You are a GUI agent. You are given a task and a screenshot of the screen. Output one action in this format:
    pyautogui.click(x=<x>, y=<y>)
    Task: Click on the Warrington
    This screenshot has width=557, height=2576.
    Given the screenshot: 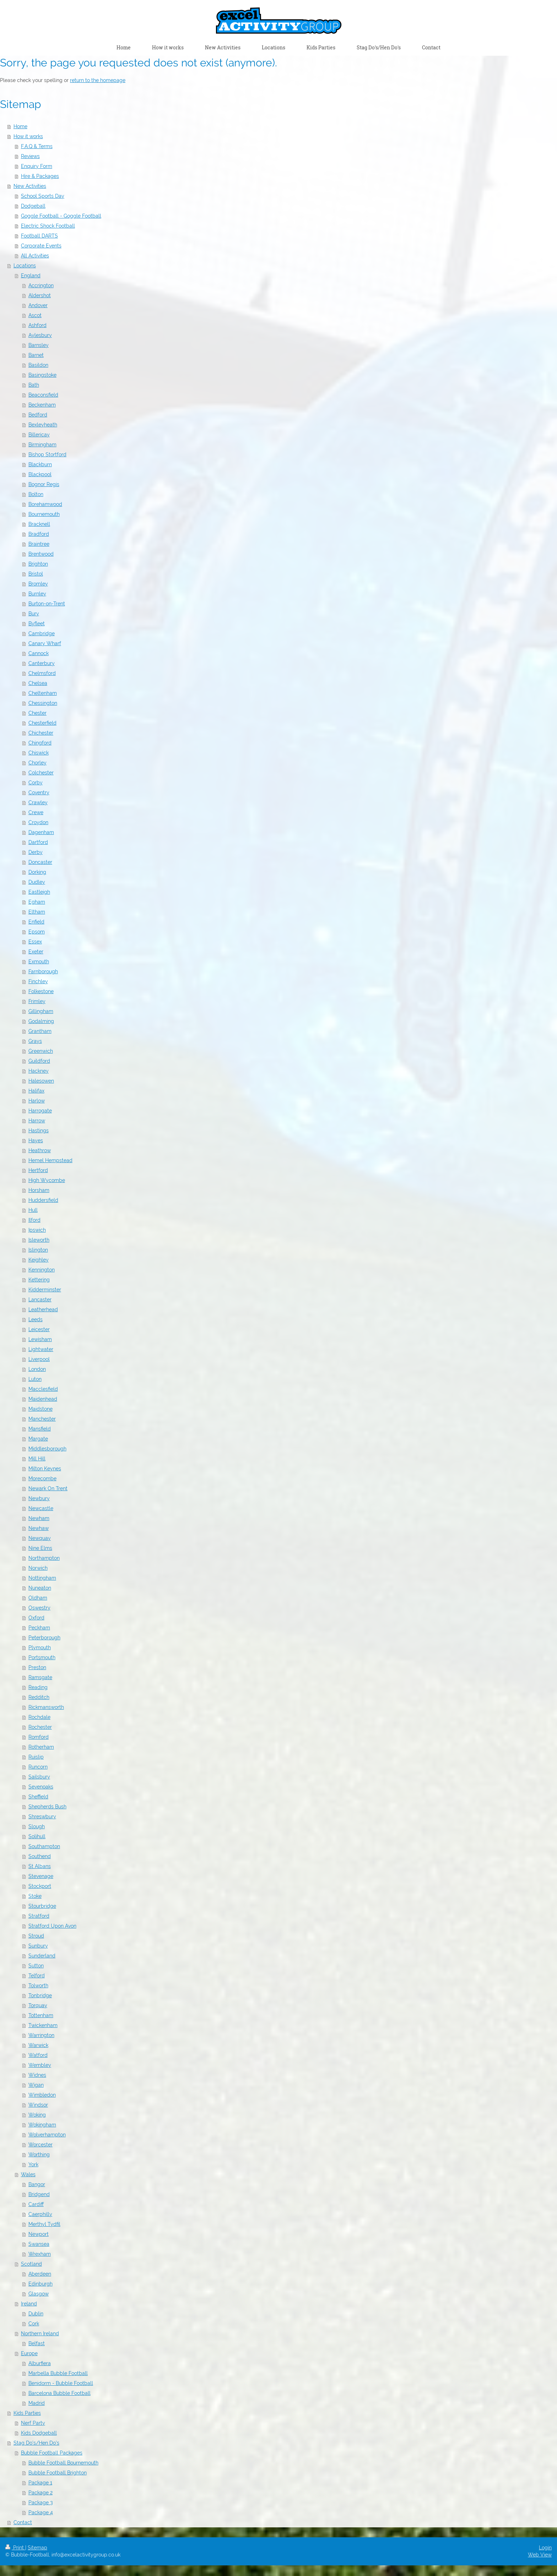 What is the action you would take?
    pyautogui.click(x=41, y=2035)
    